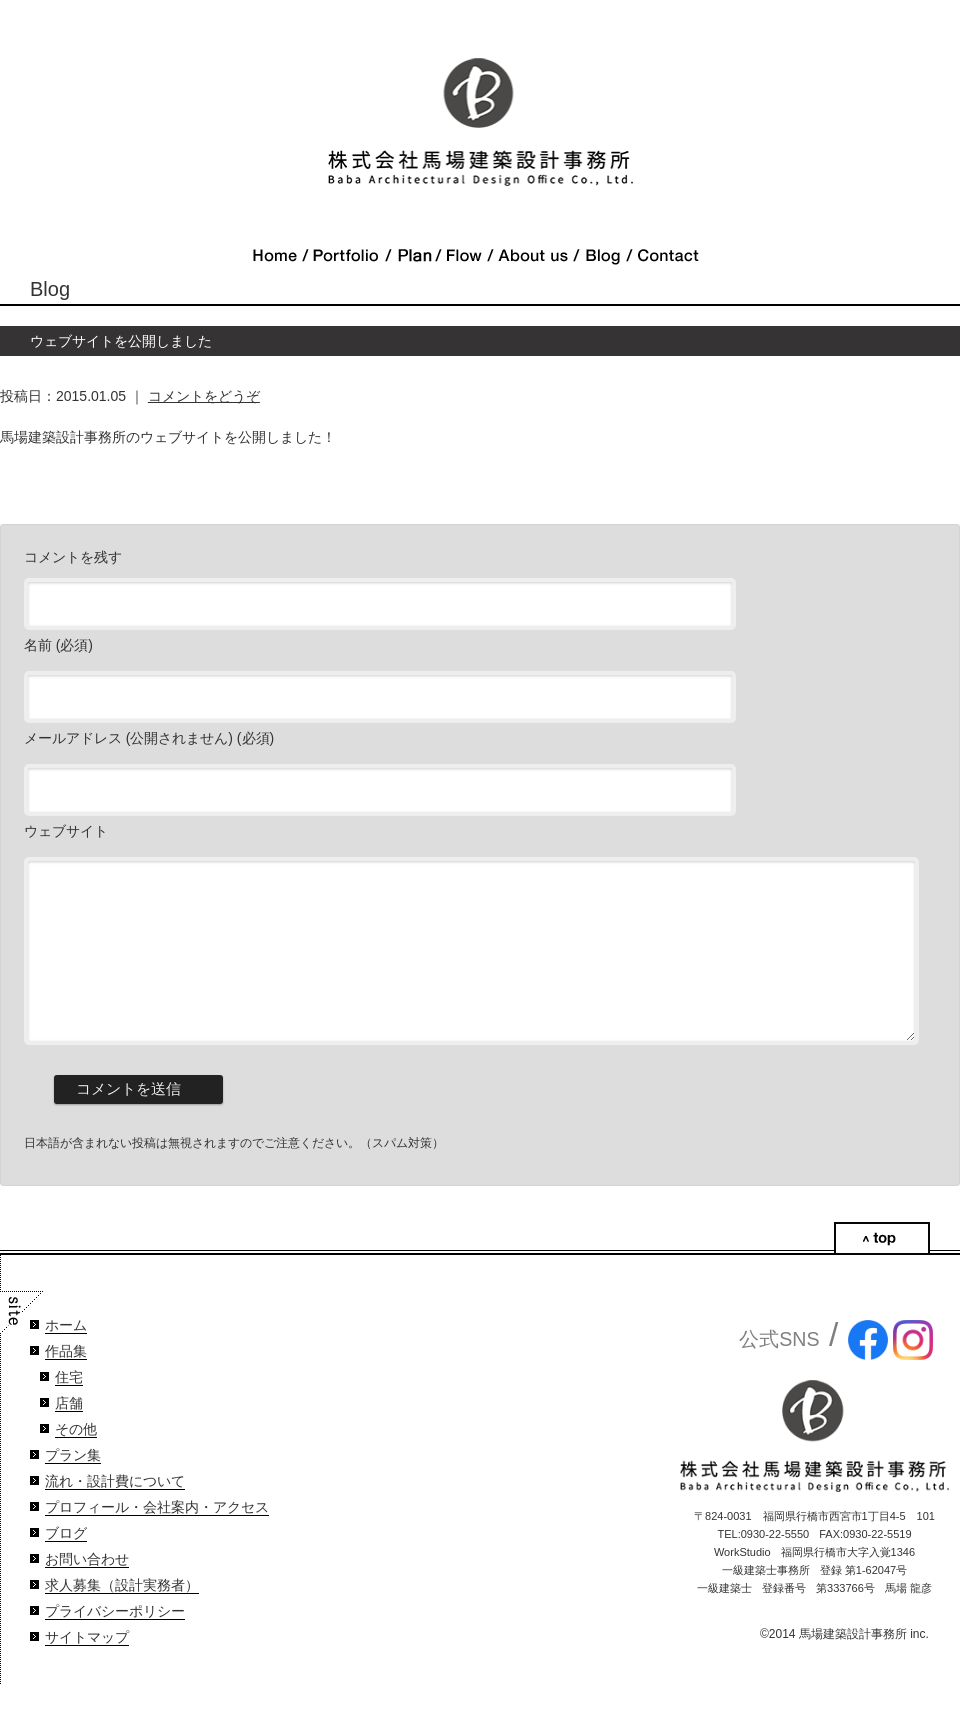 This screenshot has width=960, height=1715. Describe the element at coordinates (73, 1485) in the screenshot. I see `プラン集` at that location.